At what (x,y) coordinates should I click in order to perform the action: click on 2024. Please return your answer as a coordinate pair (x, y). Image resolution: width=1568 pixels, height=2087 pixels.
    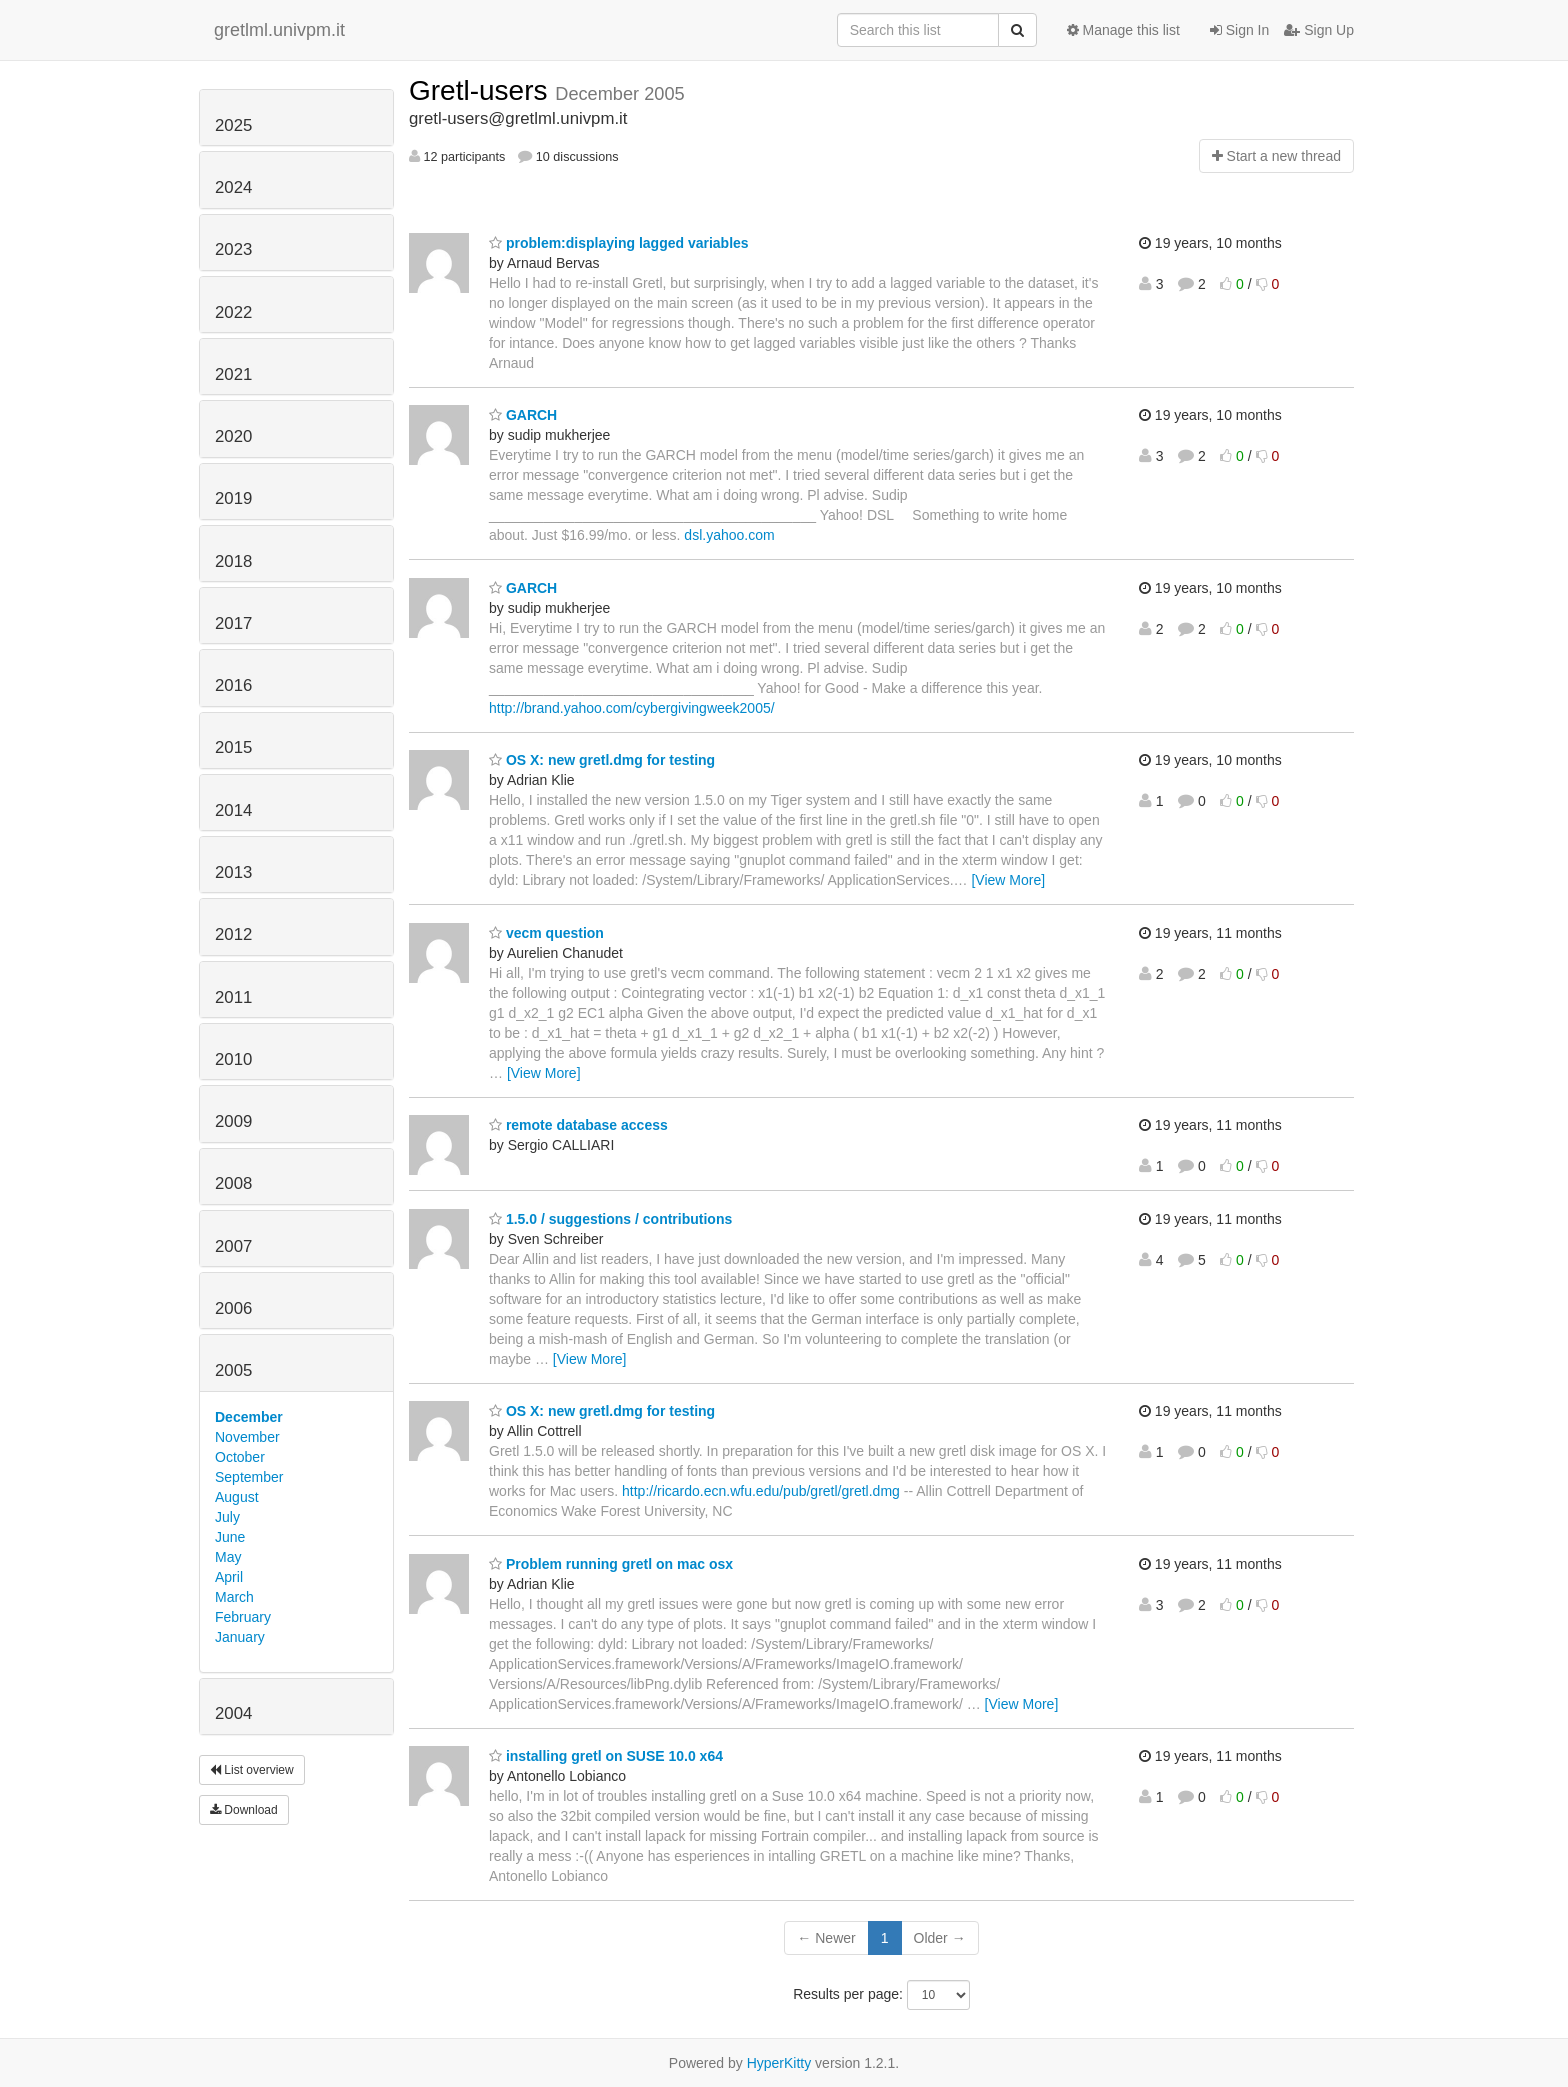
    Looking at the image, I should click on (233, 187).